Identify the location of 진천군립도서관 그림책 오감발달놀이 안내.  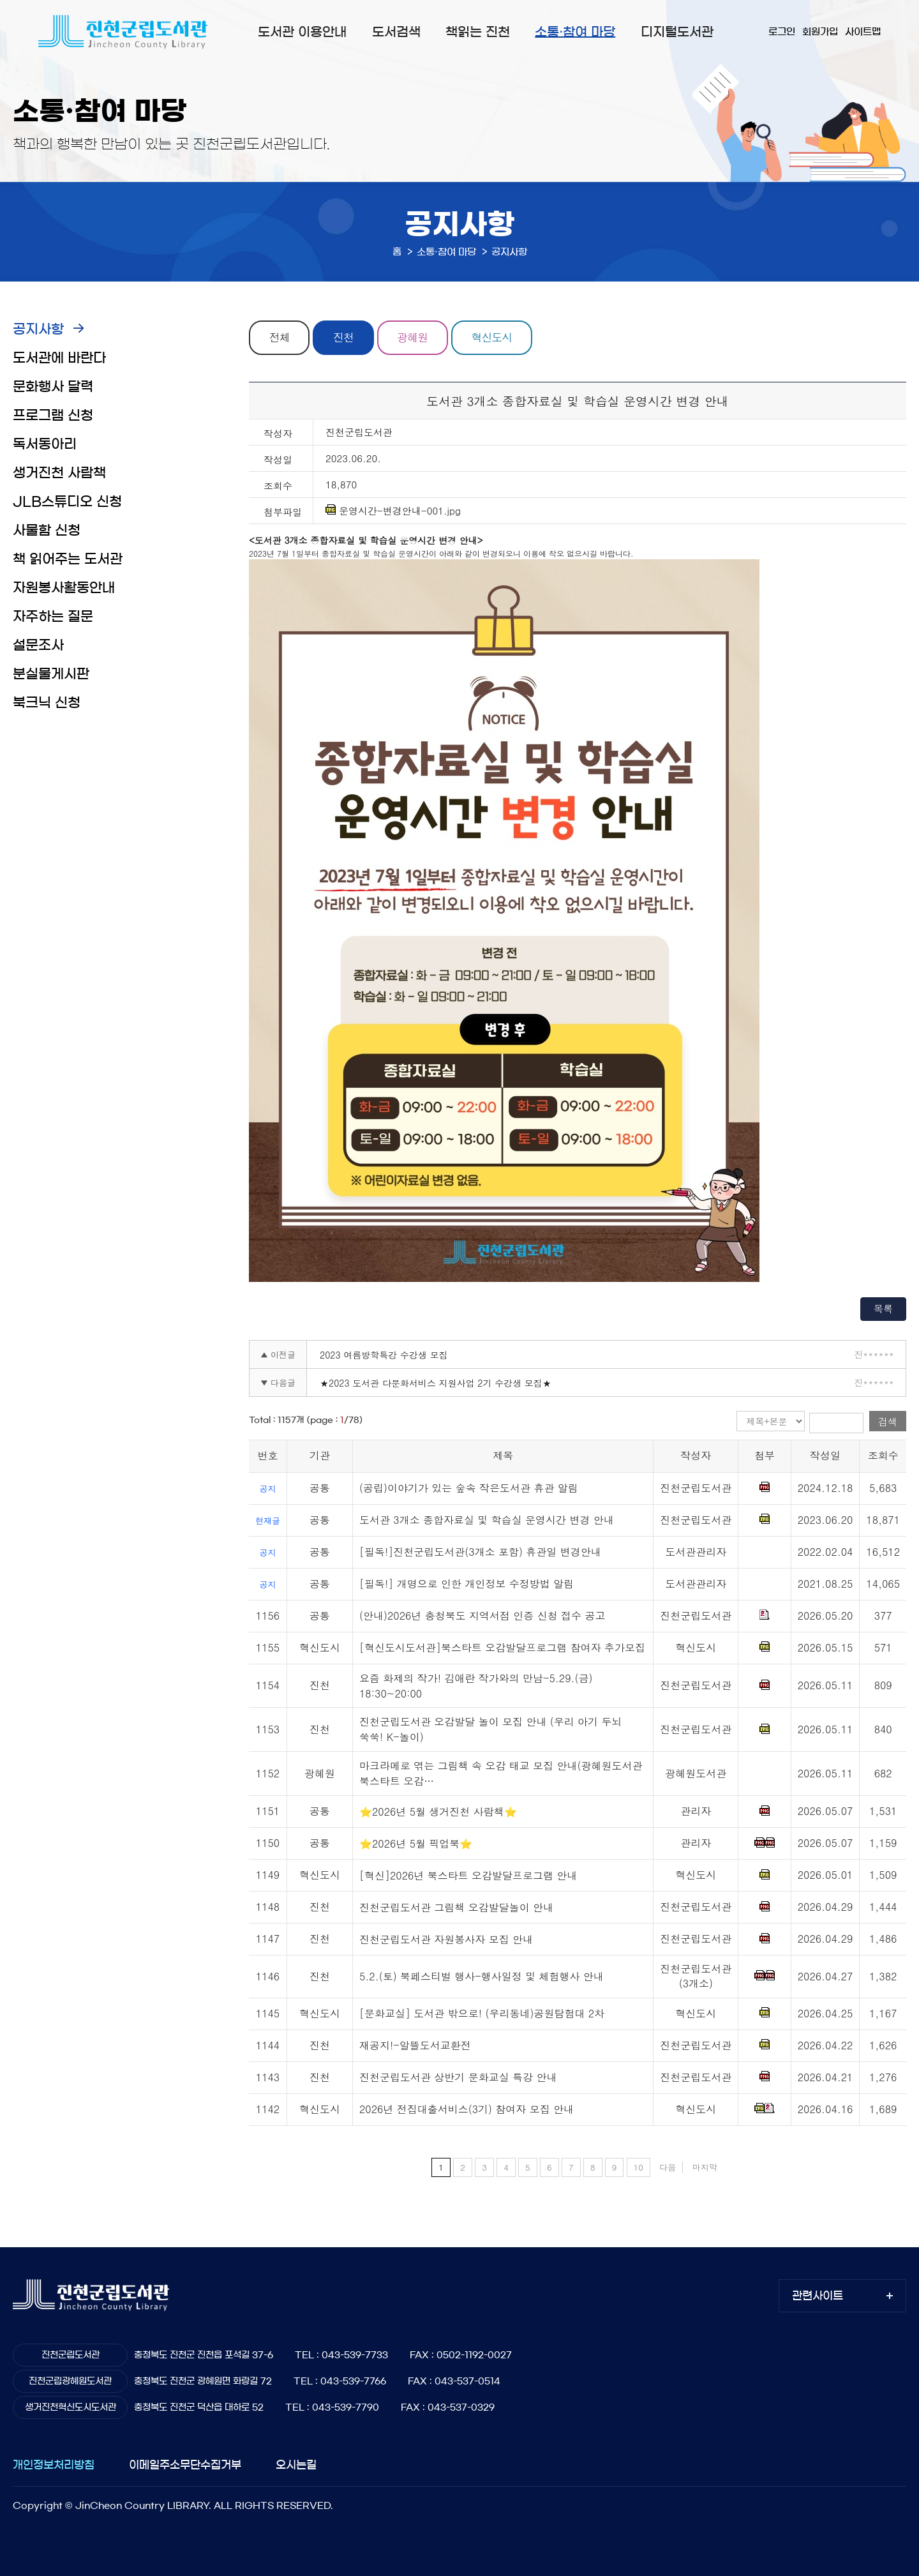
(456, 1907).